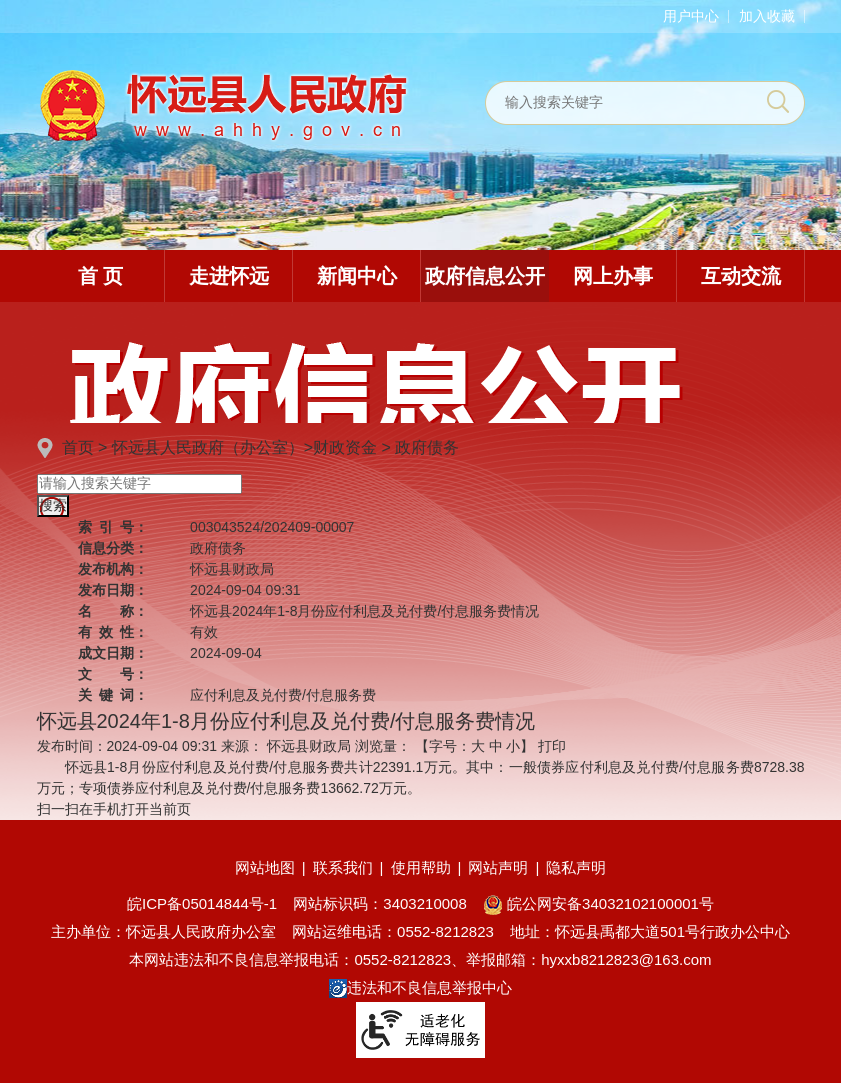 This screenshot has height=1083, width=841. I want to click on 新闻中心, so click(357, 276).